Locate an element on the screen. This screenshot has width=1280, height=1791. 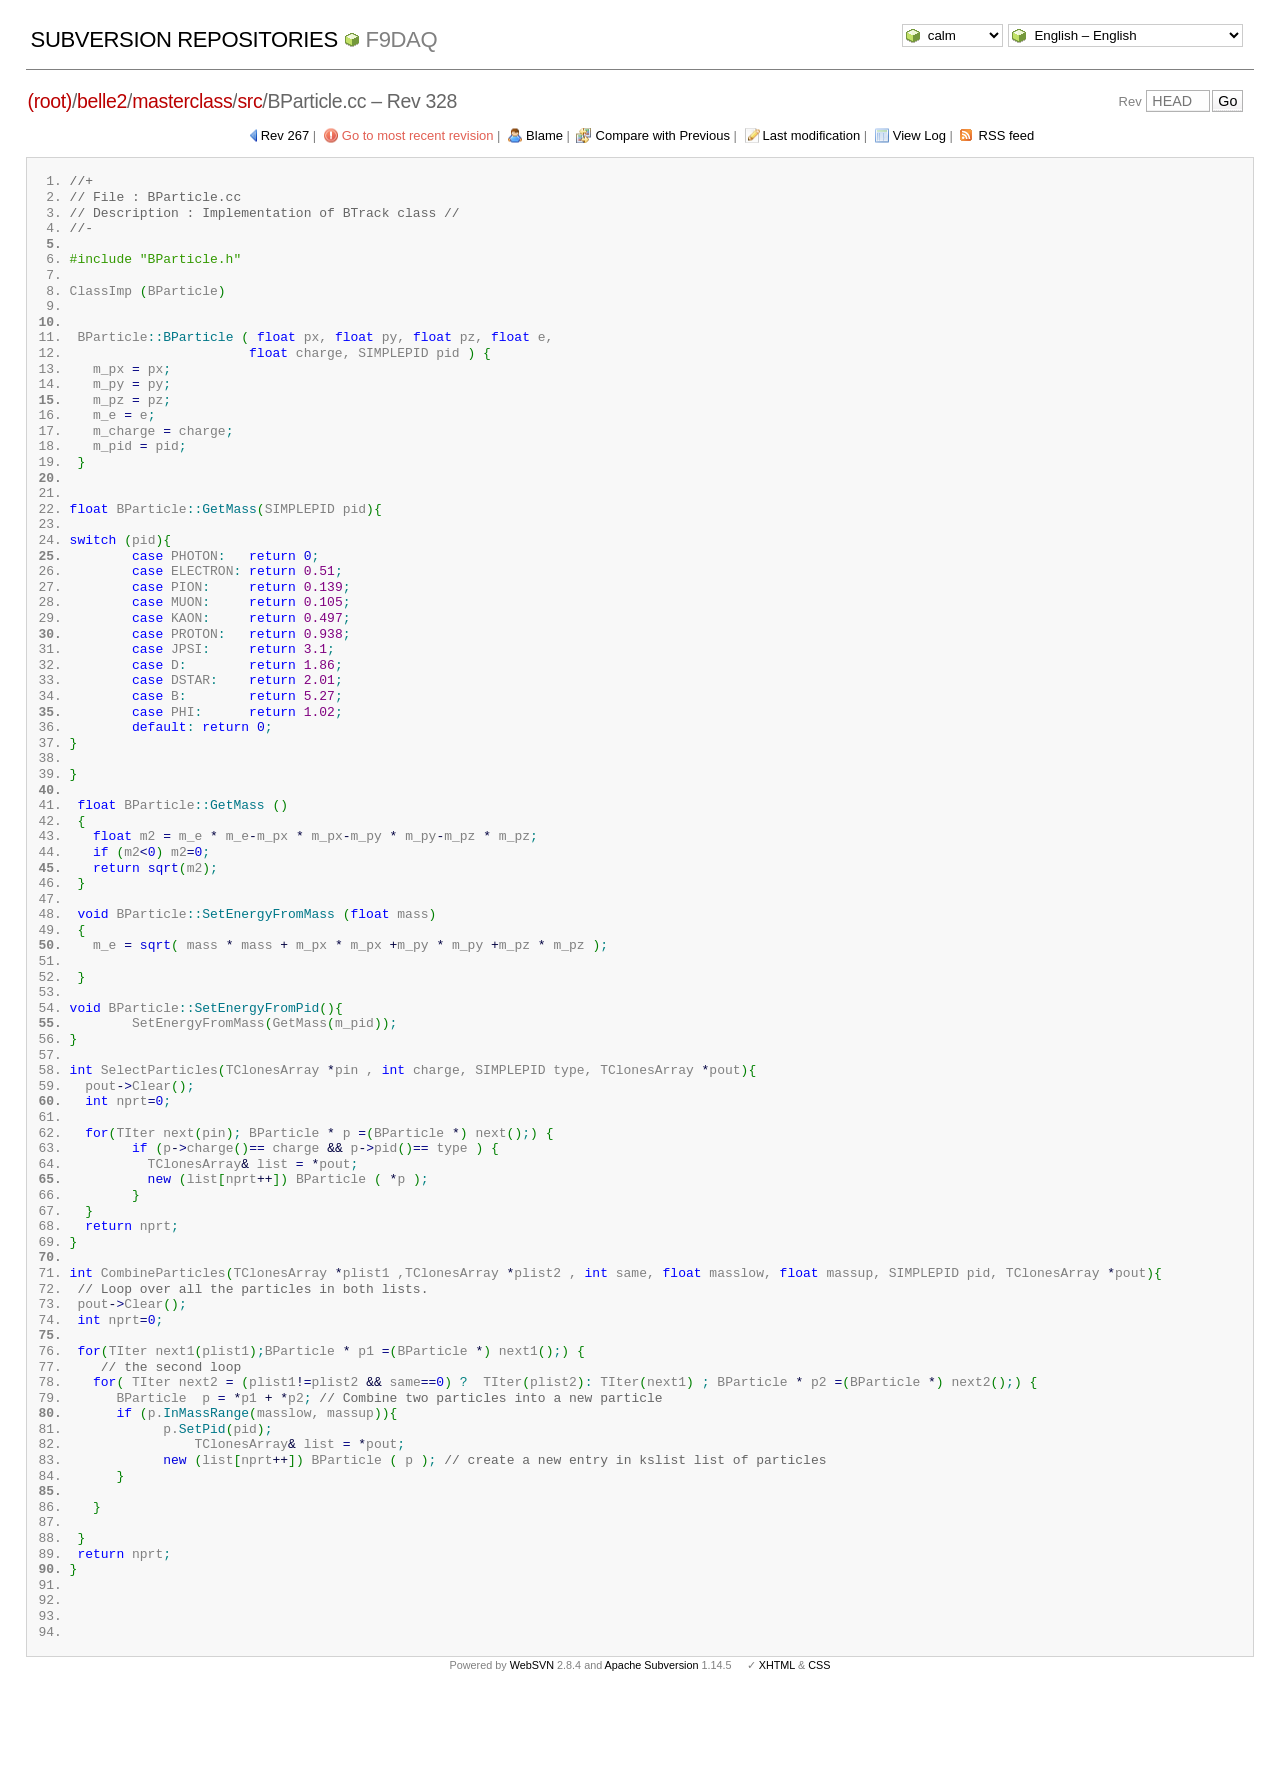
Blame is located at coordinates (544, 135).